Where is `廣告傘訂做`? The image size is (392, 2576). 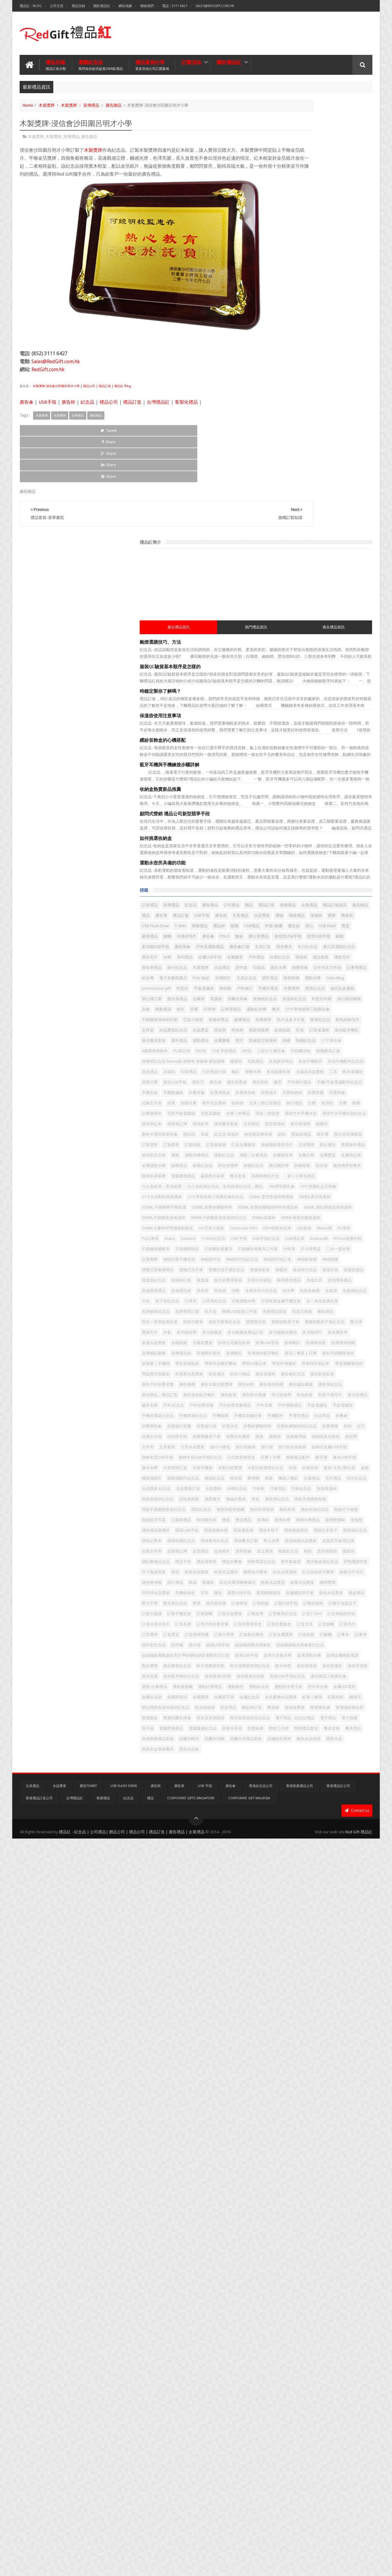
廣告傘訂做 is located at coordinates (278, 566).